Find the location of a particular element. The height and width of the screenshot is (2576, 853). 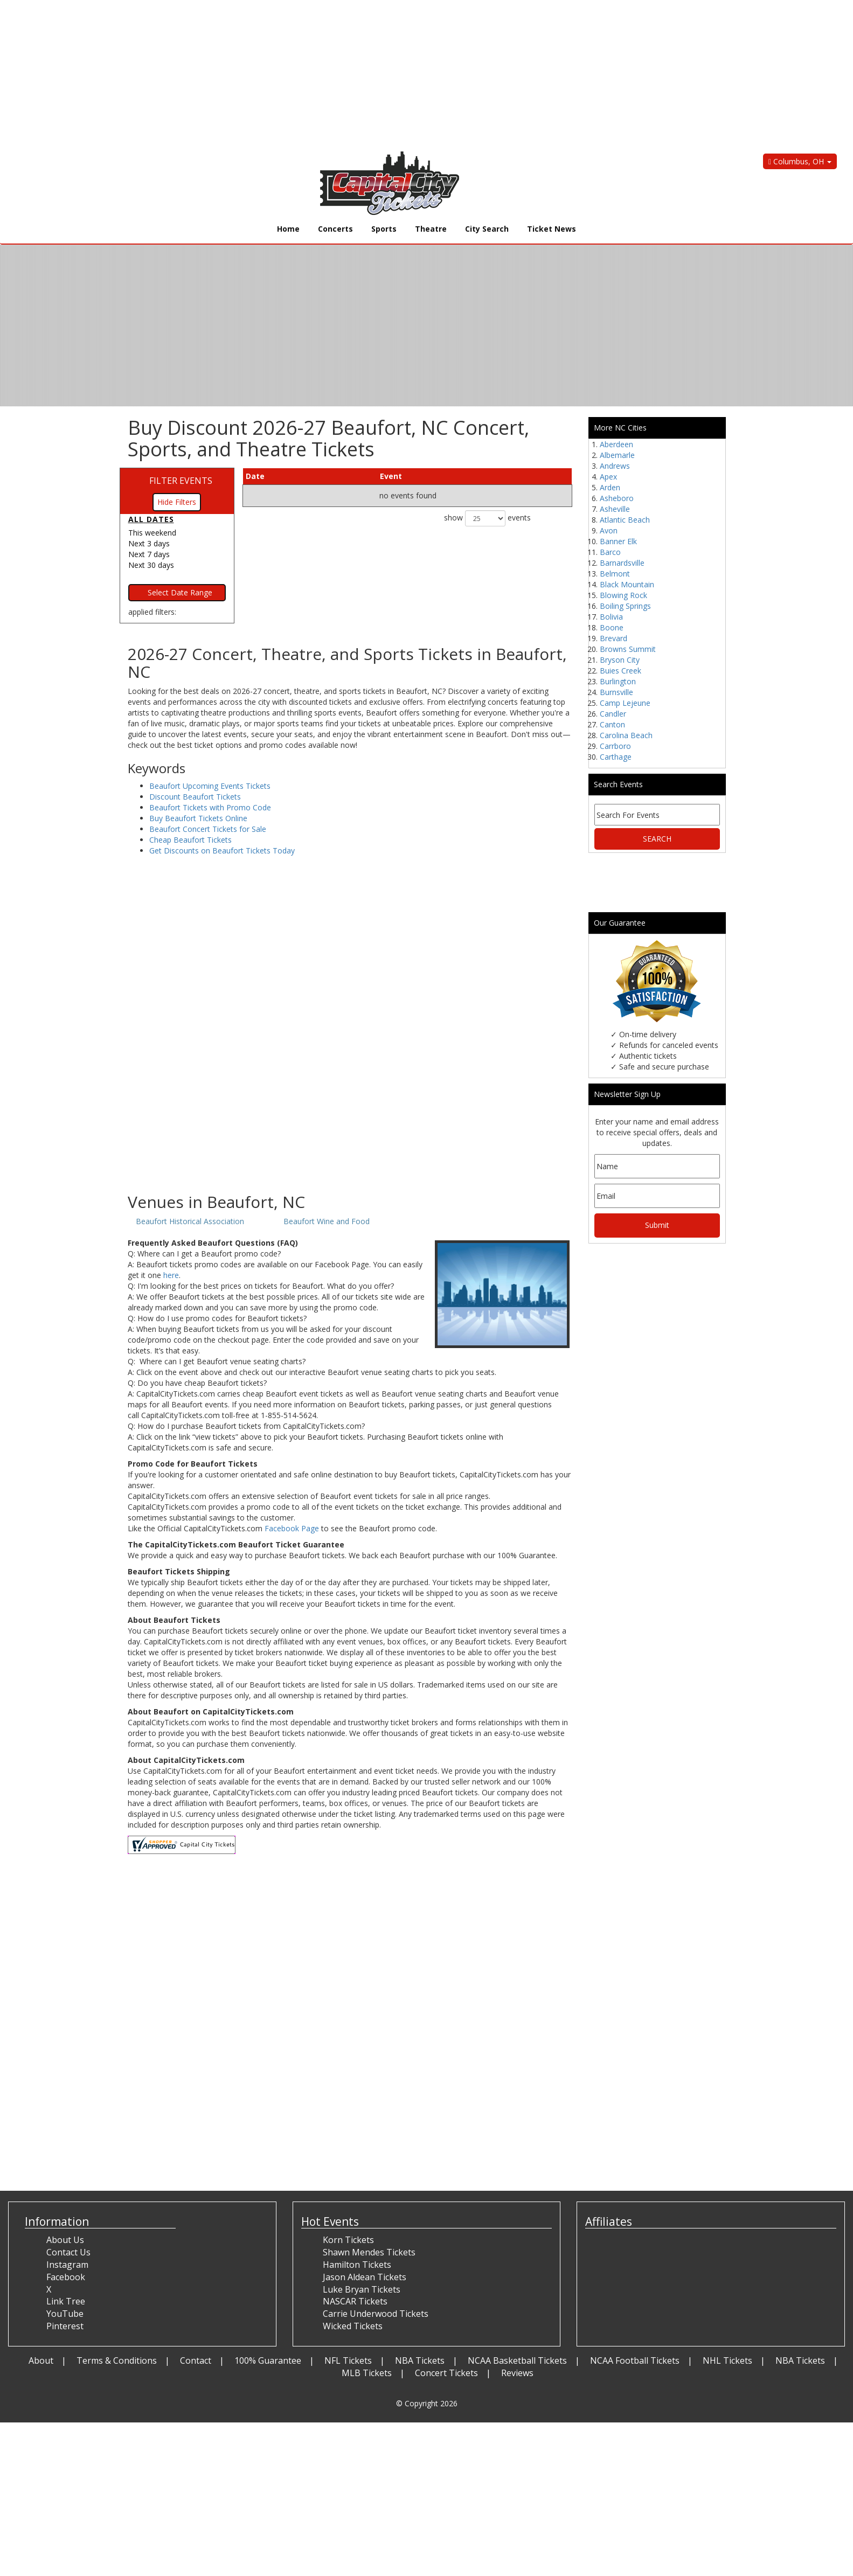

NFL Tickets is located at coordinates (348, 2360).